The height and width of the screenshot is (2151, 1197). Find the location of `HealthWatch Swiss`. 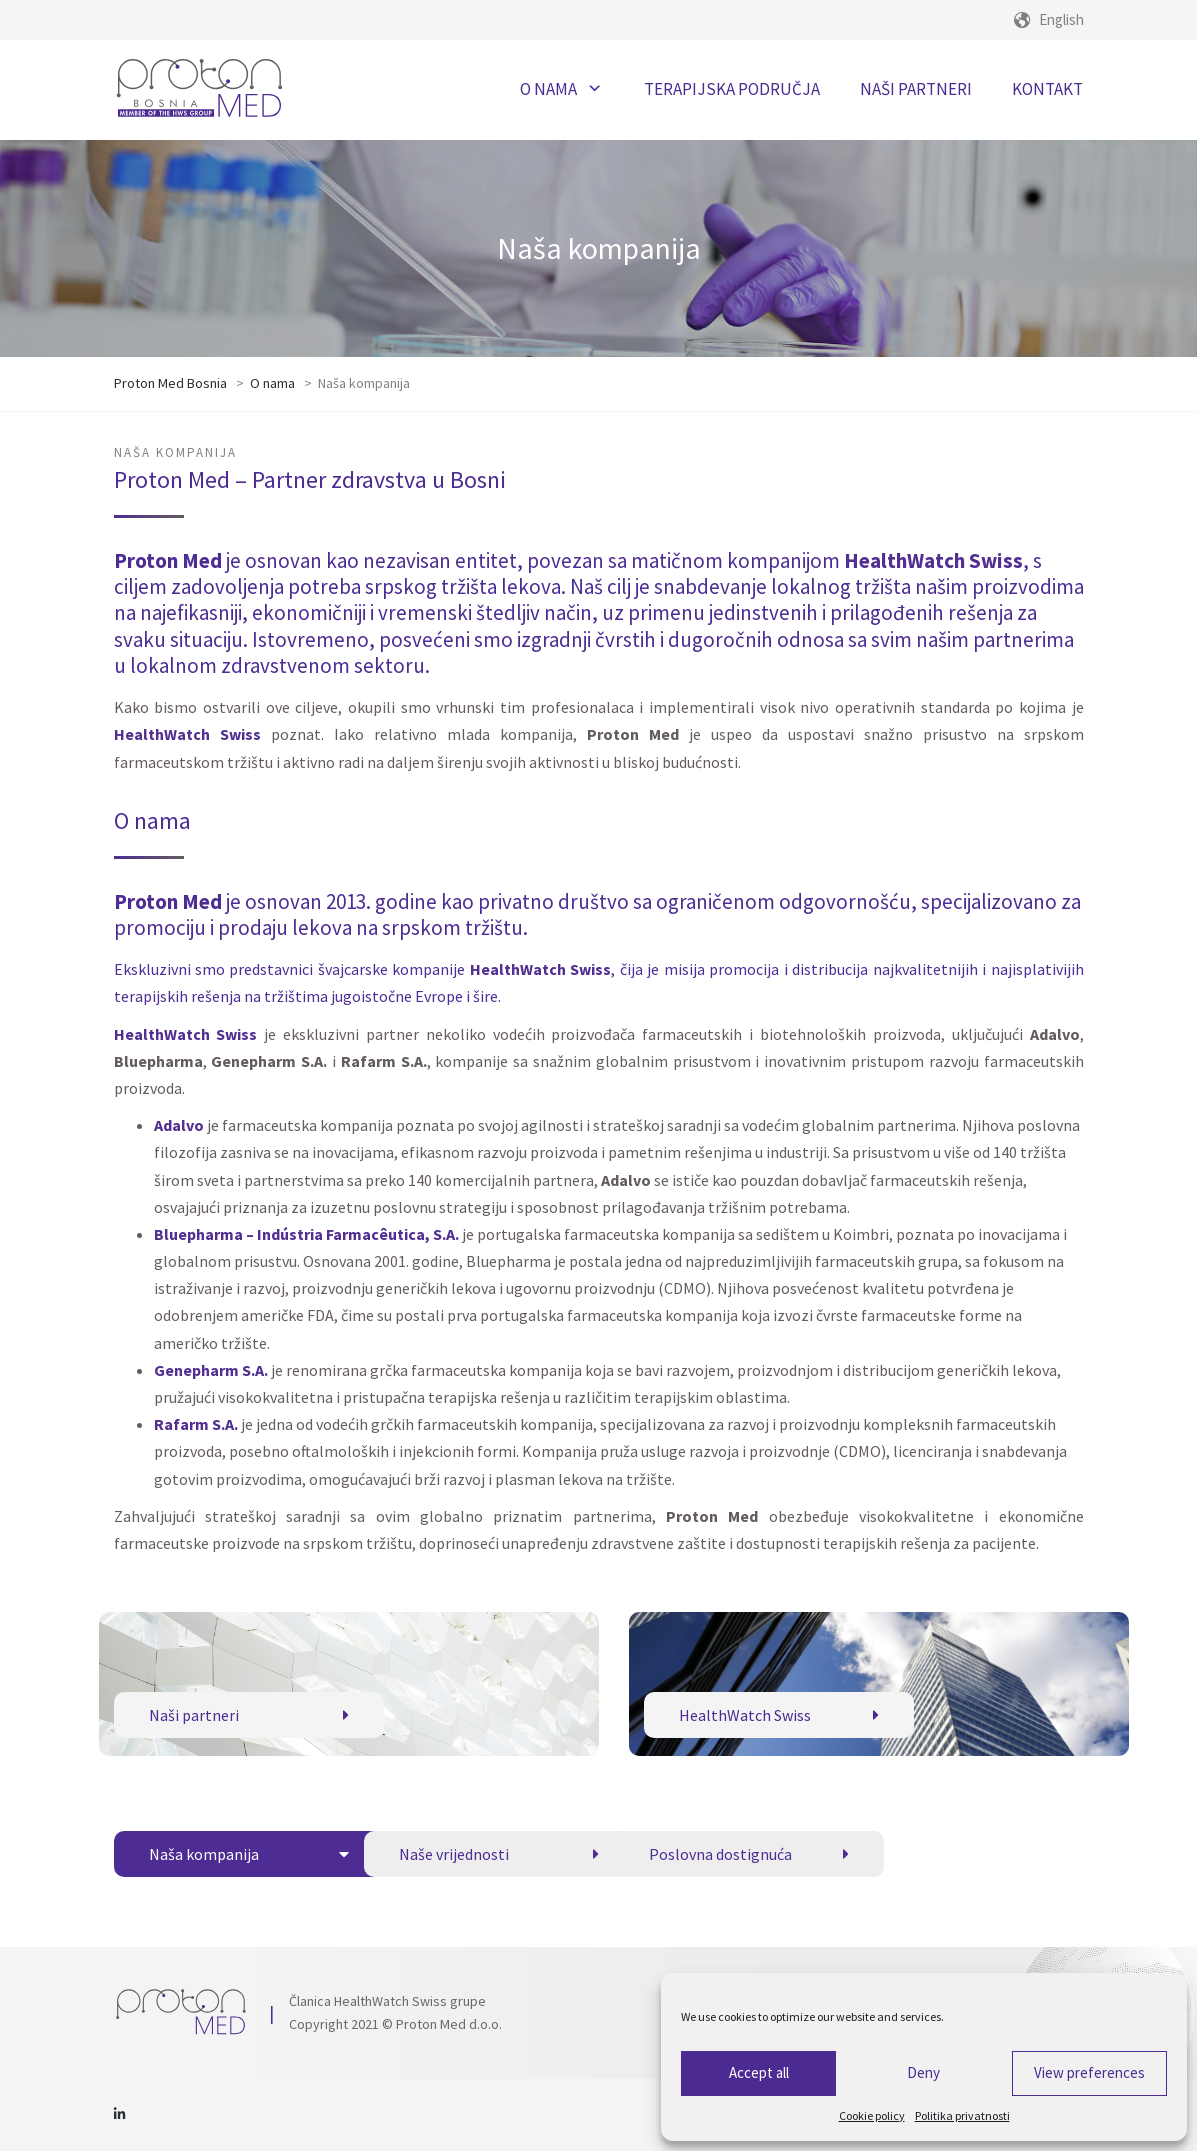

HealthWatch Swiss is located at coordinates (779, 1715).